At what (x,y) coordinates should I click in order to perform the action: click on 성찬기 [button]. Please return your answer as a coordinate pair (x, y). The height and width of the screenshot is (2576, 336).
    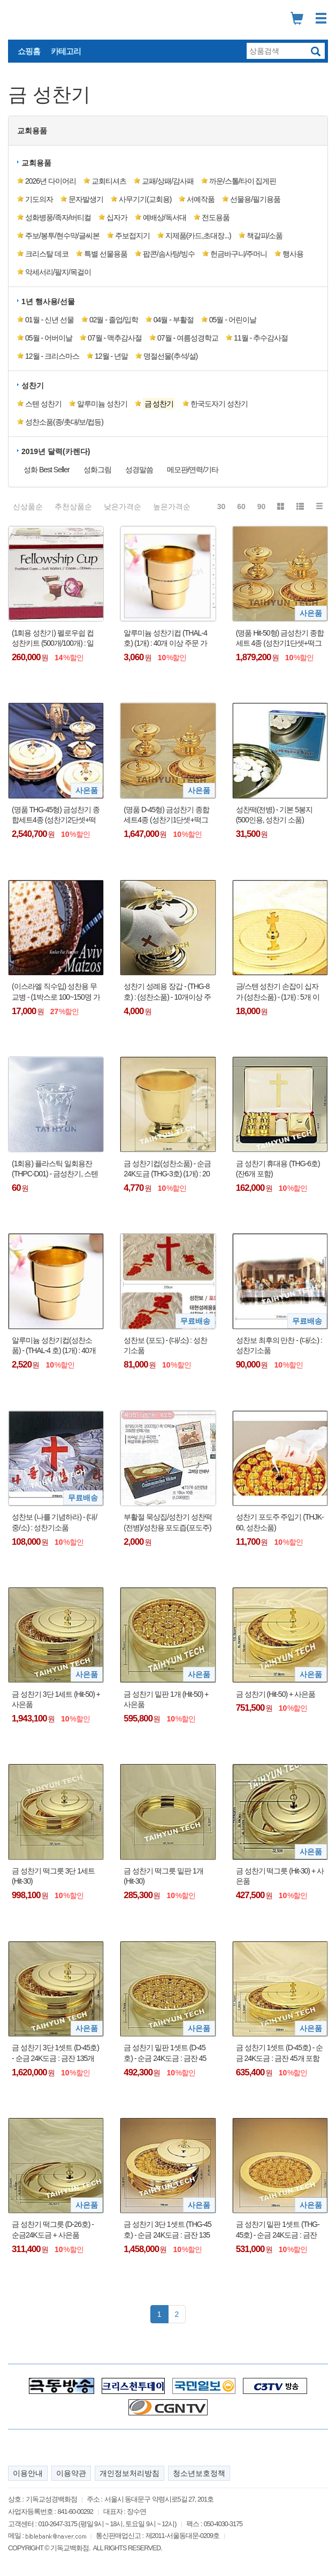
    Looking at the image, I should click on (32, 385).